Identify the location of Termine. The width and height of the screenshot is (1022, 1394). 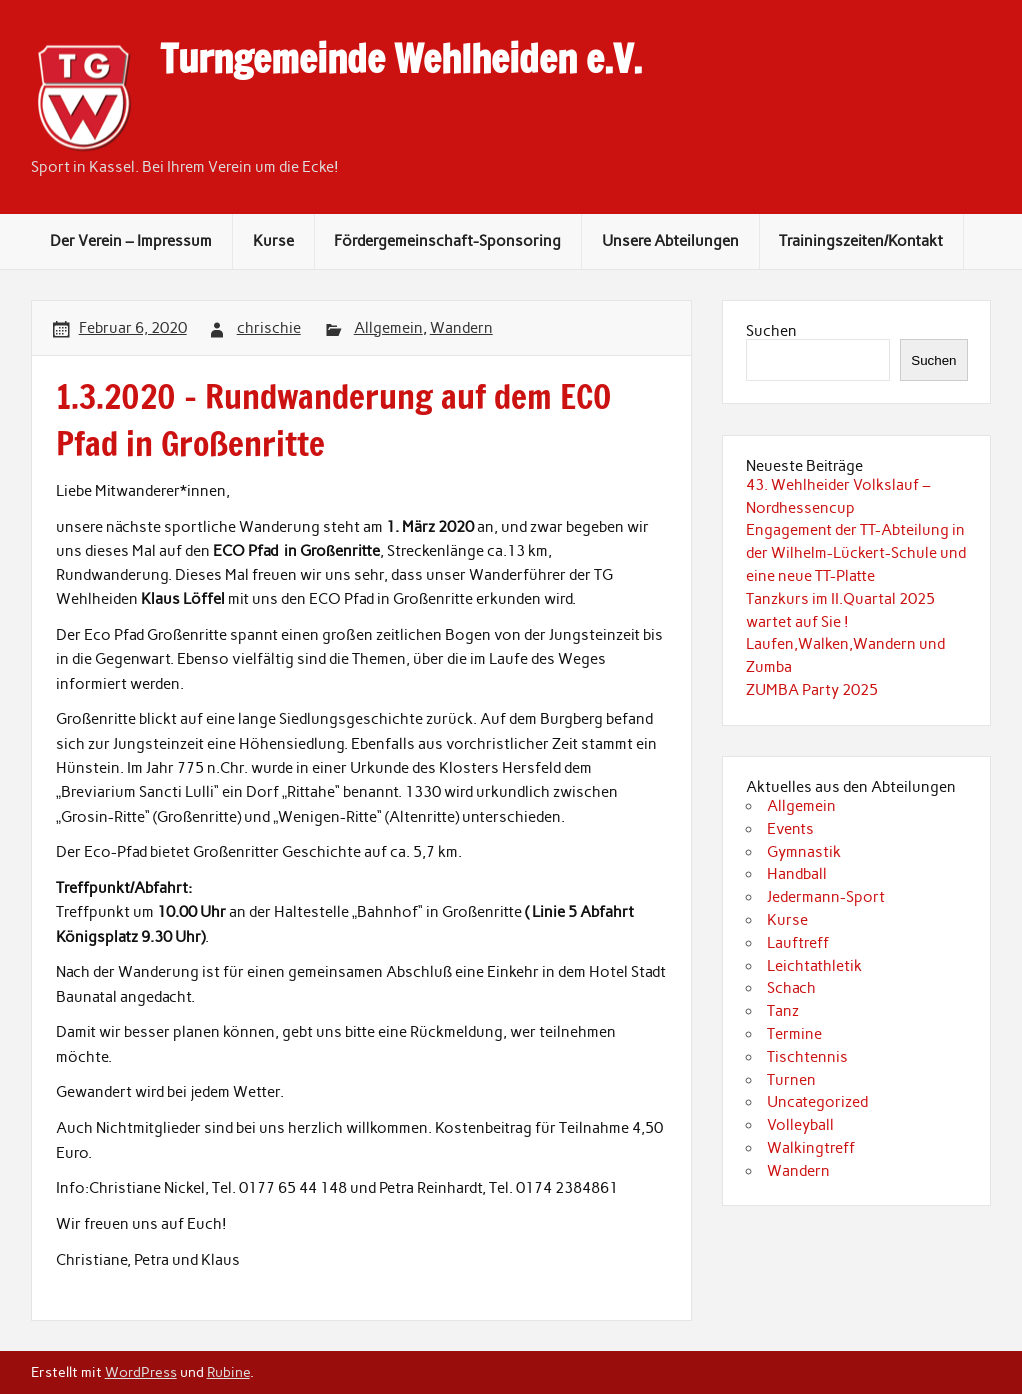
(794, 1034).